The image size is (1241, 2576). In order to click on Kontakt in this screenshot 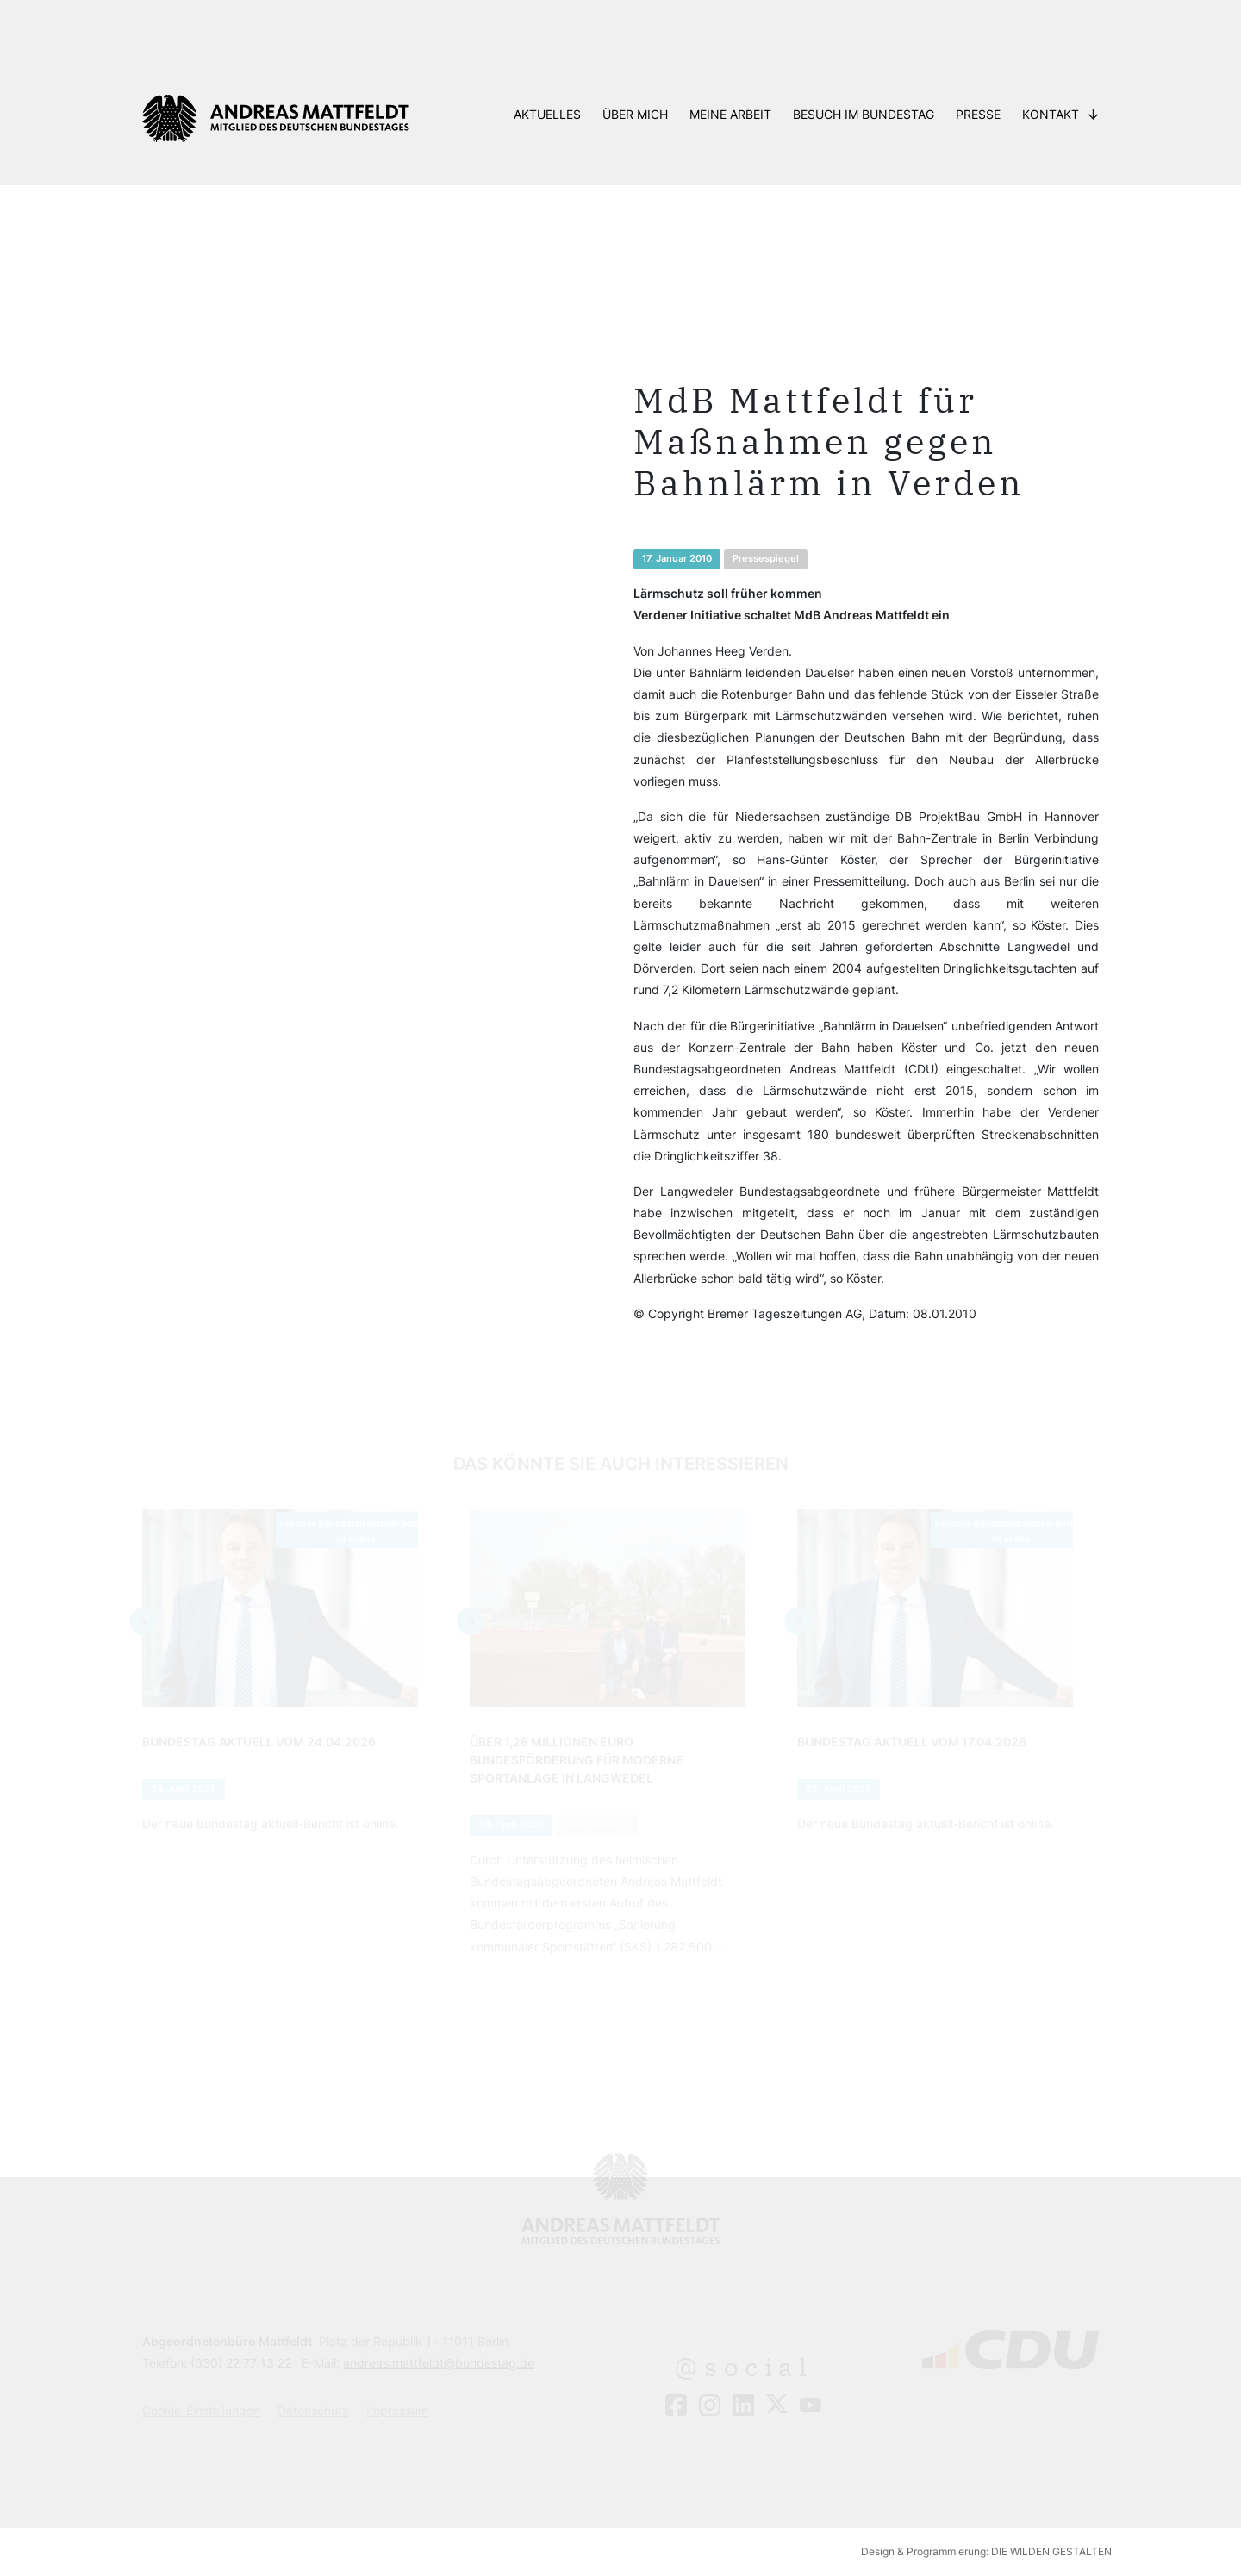, I will do `click(1050, 114)`.